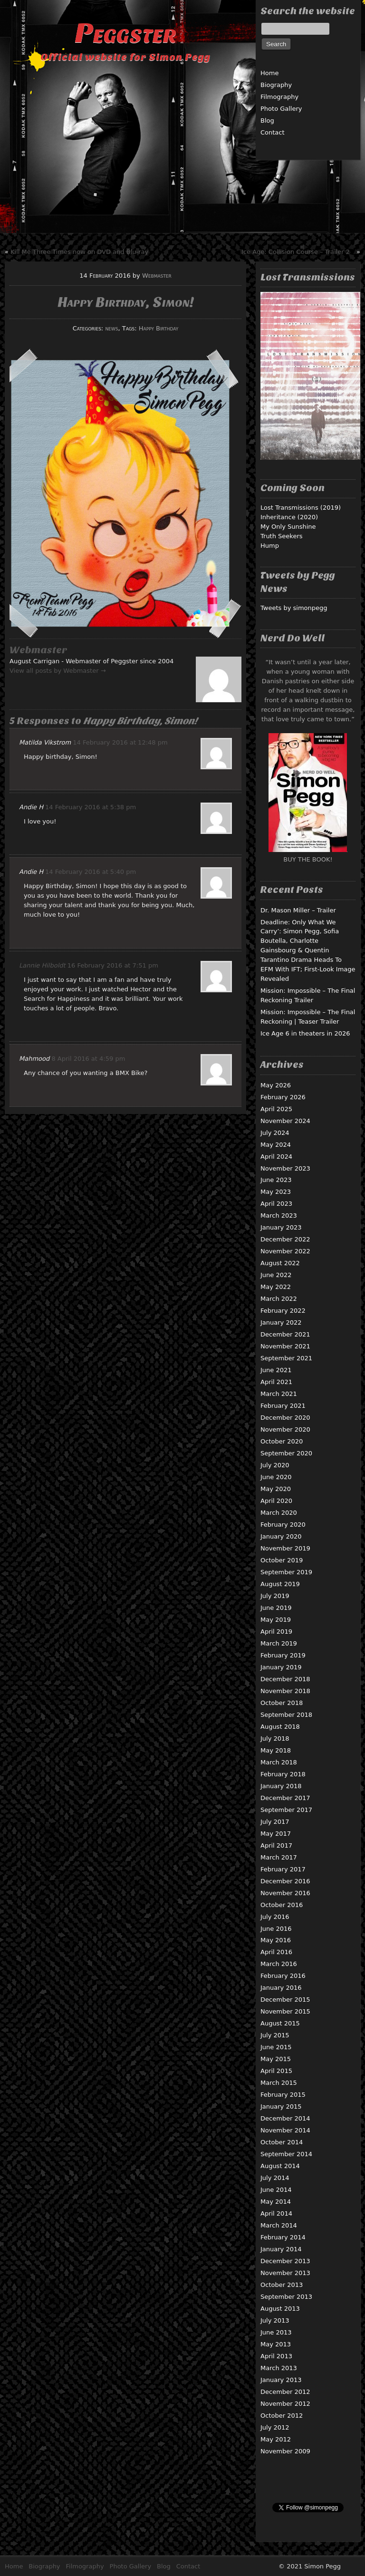 This screenshot has width=365, height=2576. What do you see at coordinates (281, 1322) in the screenshot?
I see `January 2022` at bounding box center [281, 1322].